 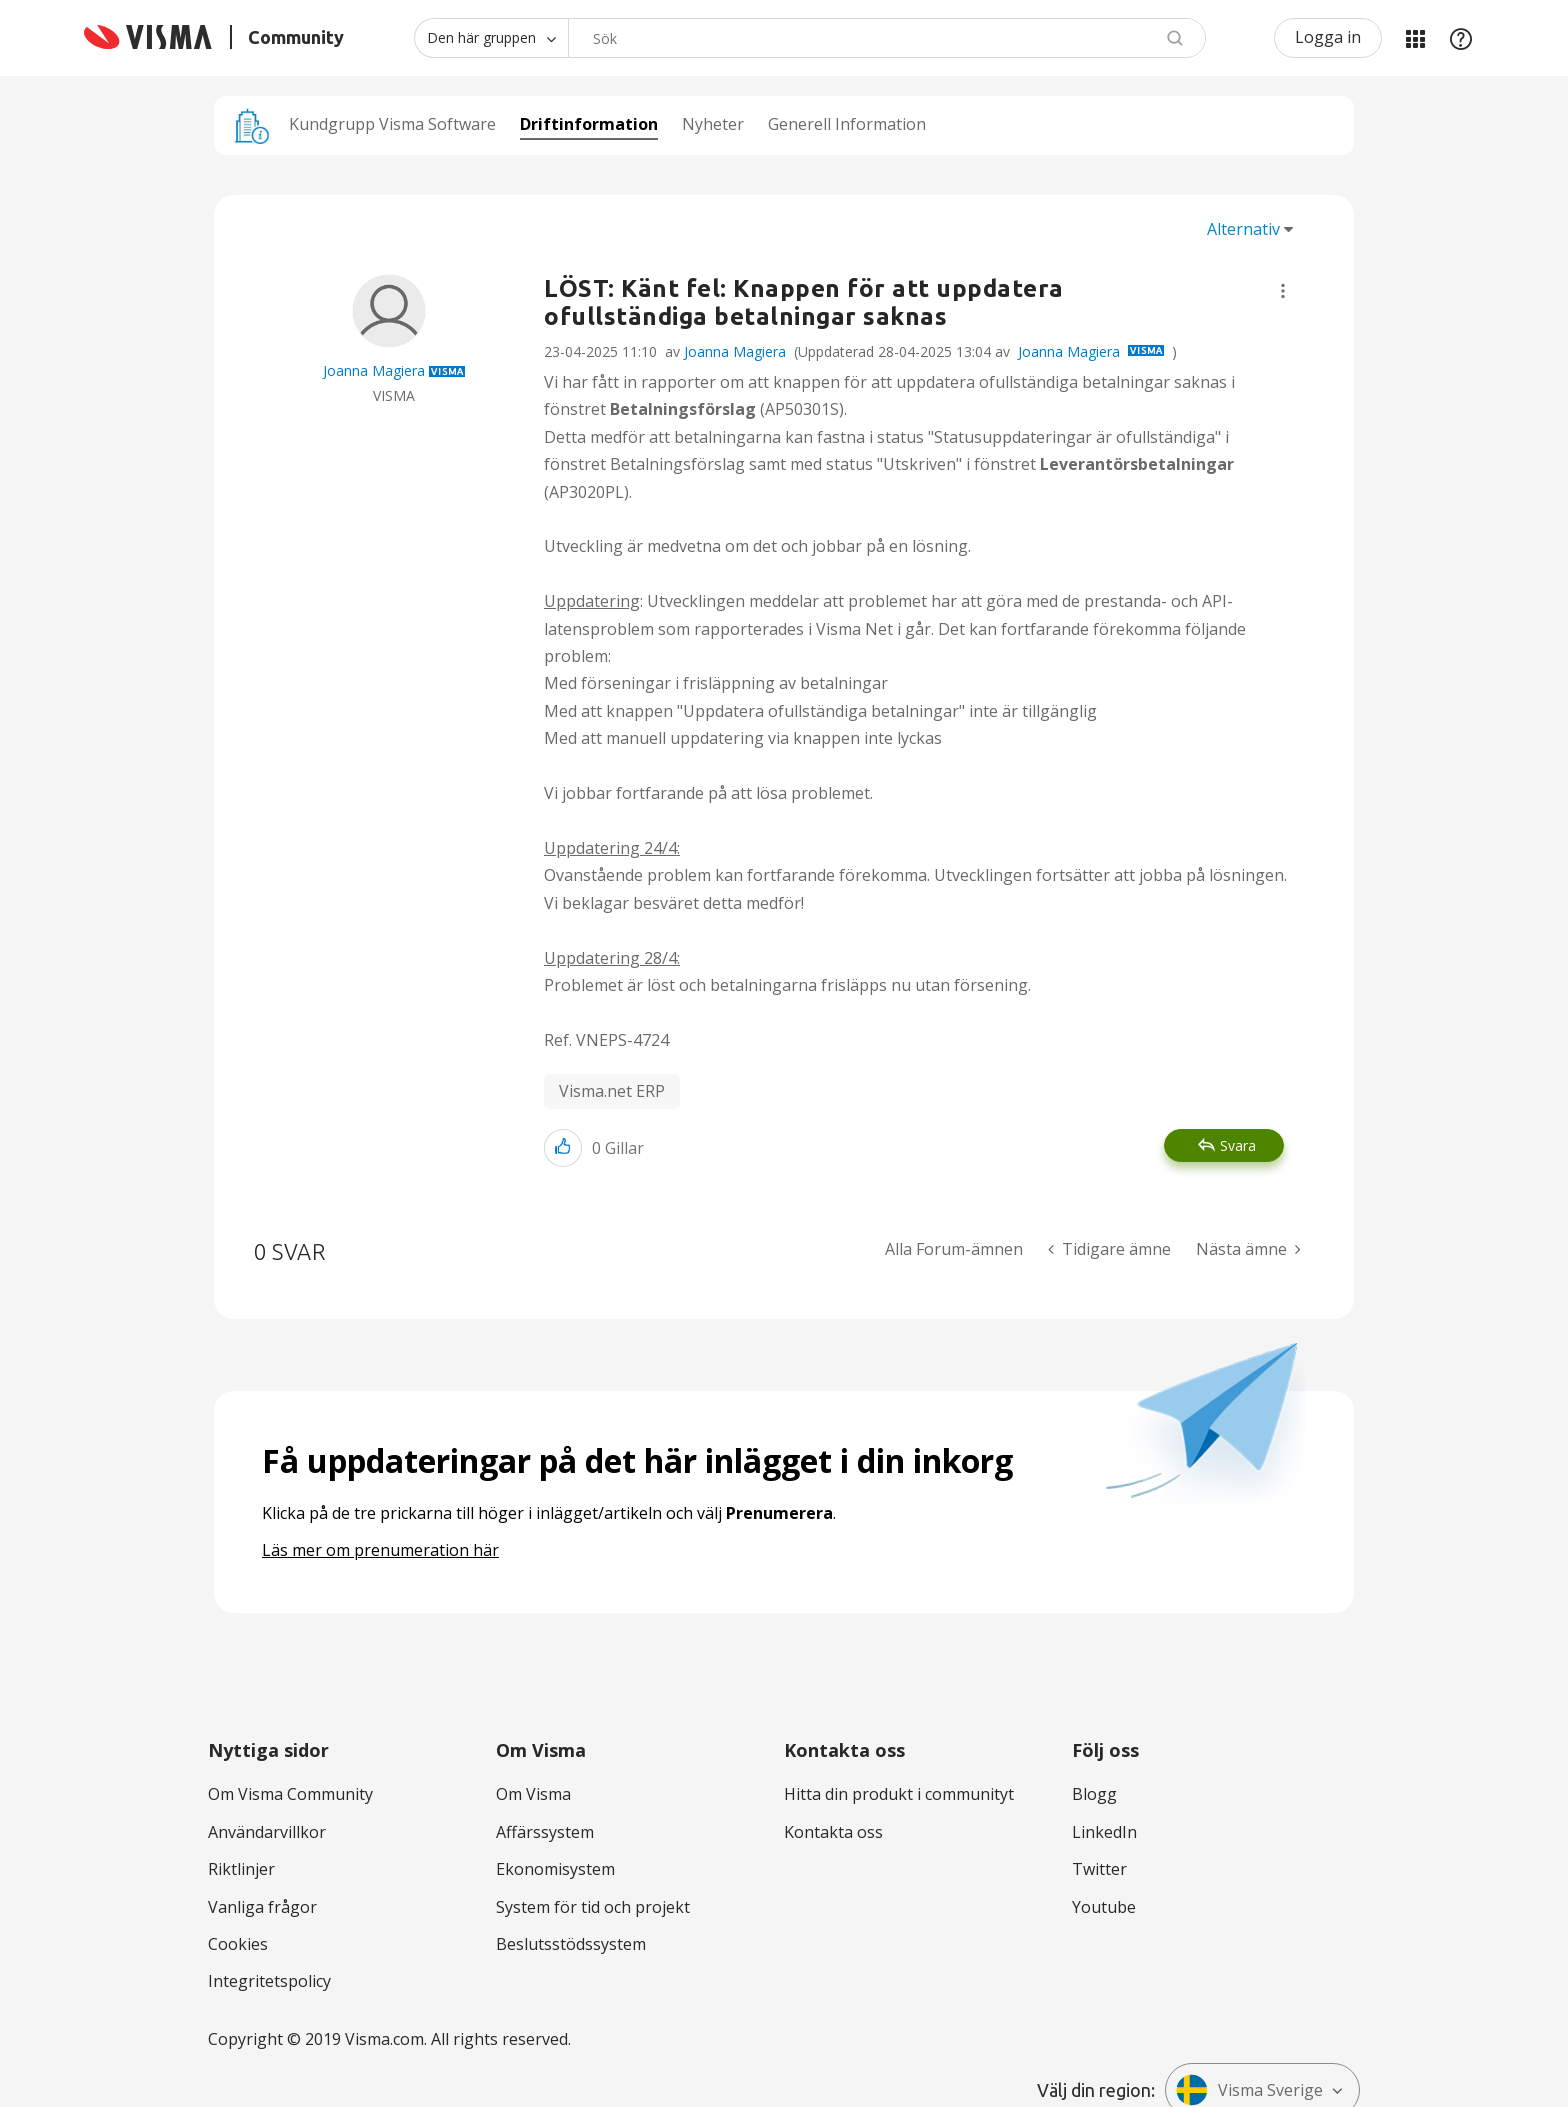 I want to click on Generell Information, so click(x=847, y=124).